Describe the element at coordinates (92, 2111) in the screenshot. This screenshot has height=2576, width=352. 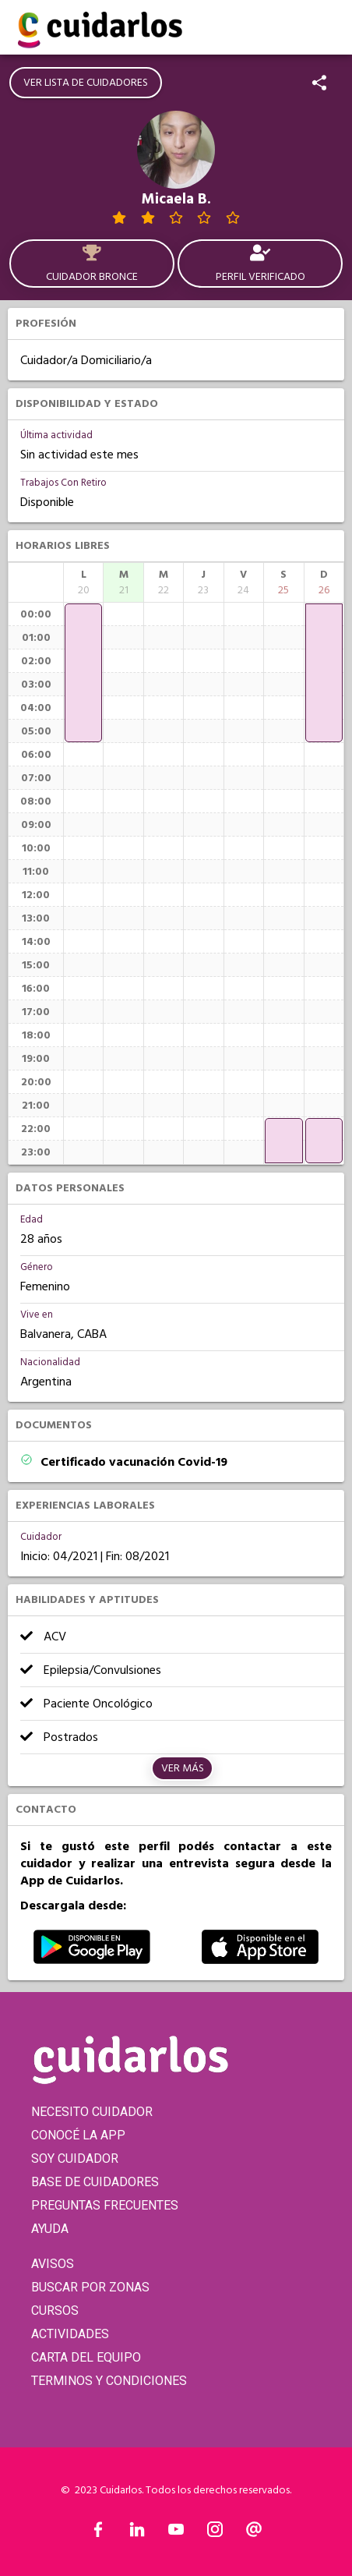
I see `NECESITO CUIDADOR` at that location.